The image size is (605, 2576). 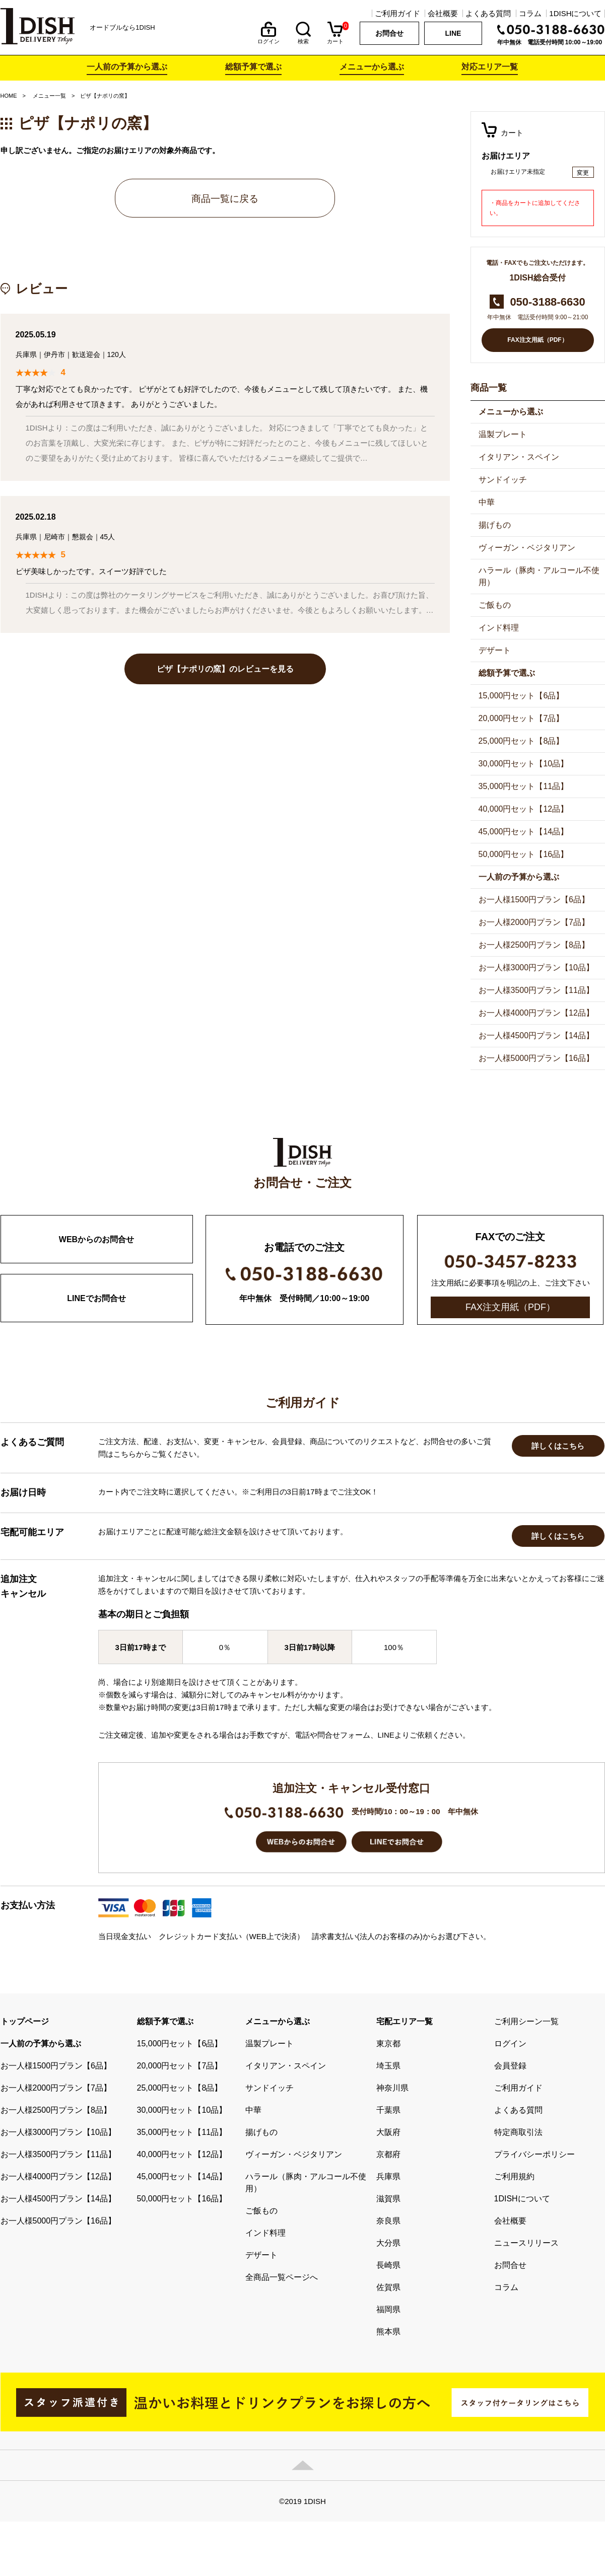 I want to click on FAX注文用紙（PDF）, so click(x=537, y=339).